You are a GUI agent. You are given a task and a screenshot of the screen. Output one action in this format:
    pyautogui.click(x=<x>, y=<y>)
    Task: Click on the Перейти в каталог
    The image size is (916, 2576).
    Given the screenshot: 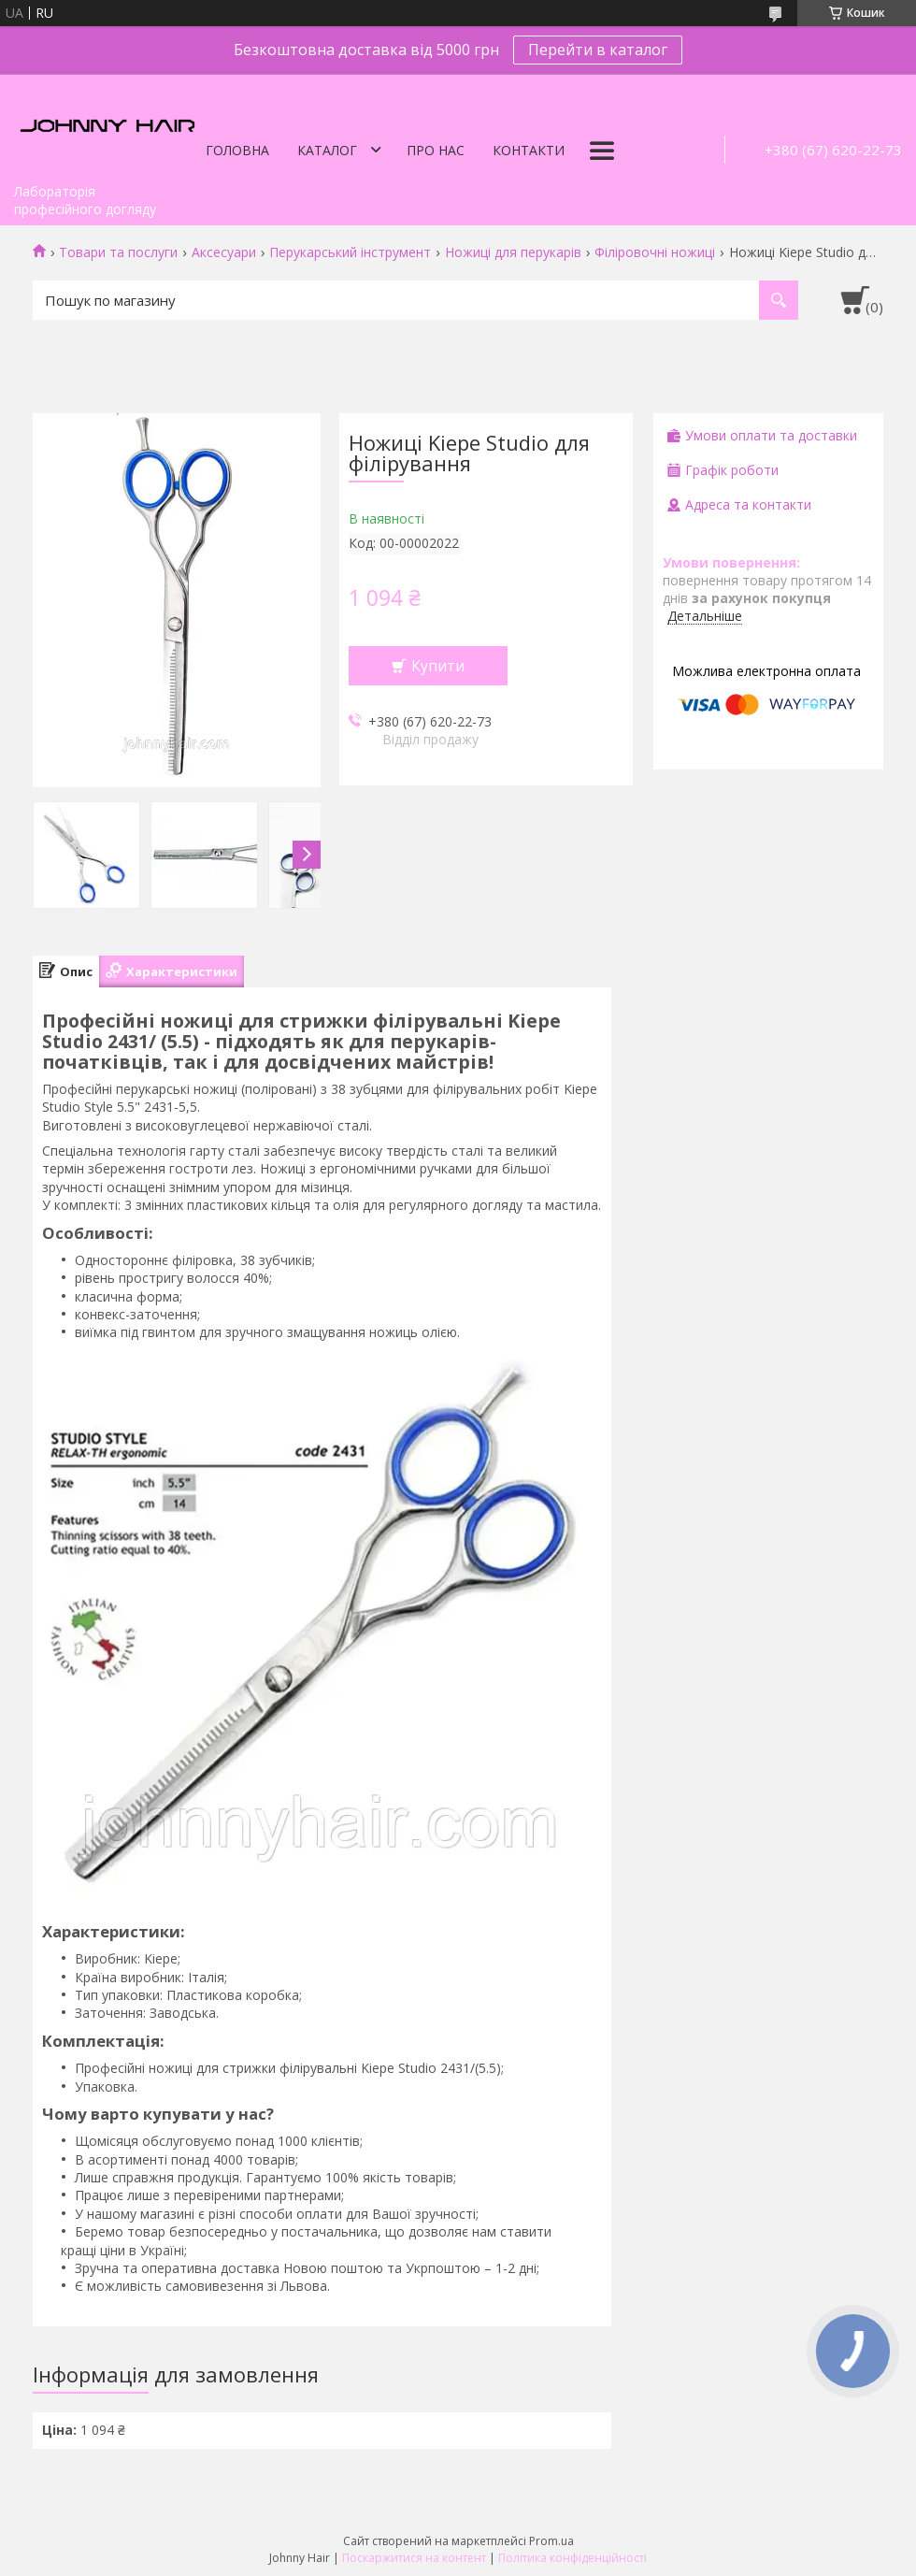 What is the action you would take?
    pyautogui.click(x=597, y=49)
    